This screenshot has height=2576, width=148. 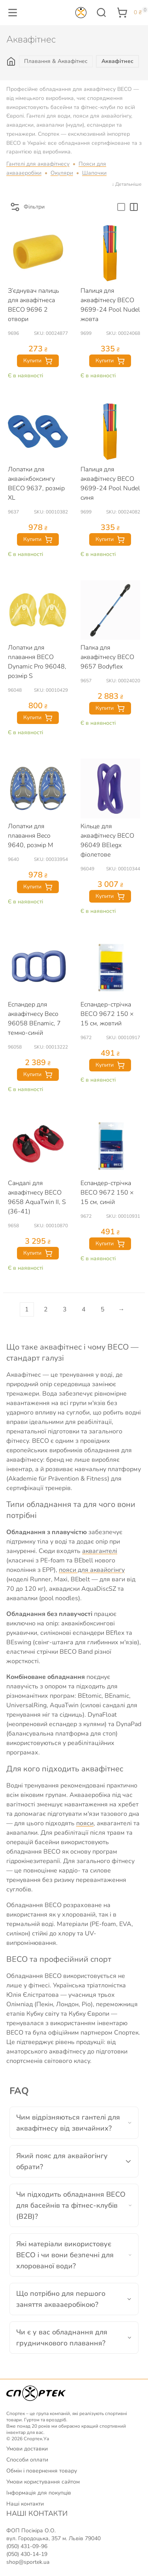 I want to click on Палка для аквафітнесу BECO 9657 Bodyflex, so click(x=107, y=657).